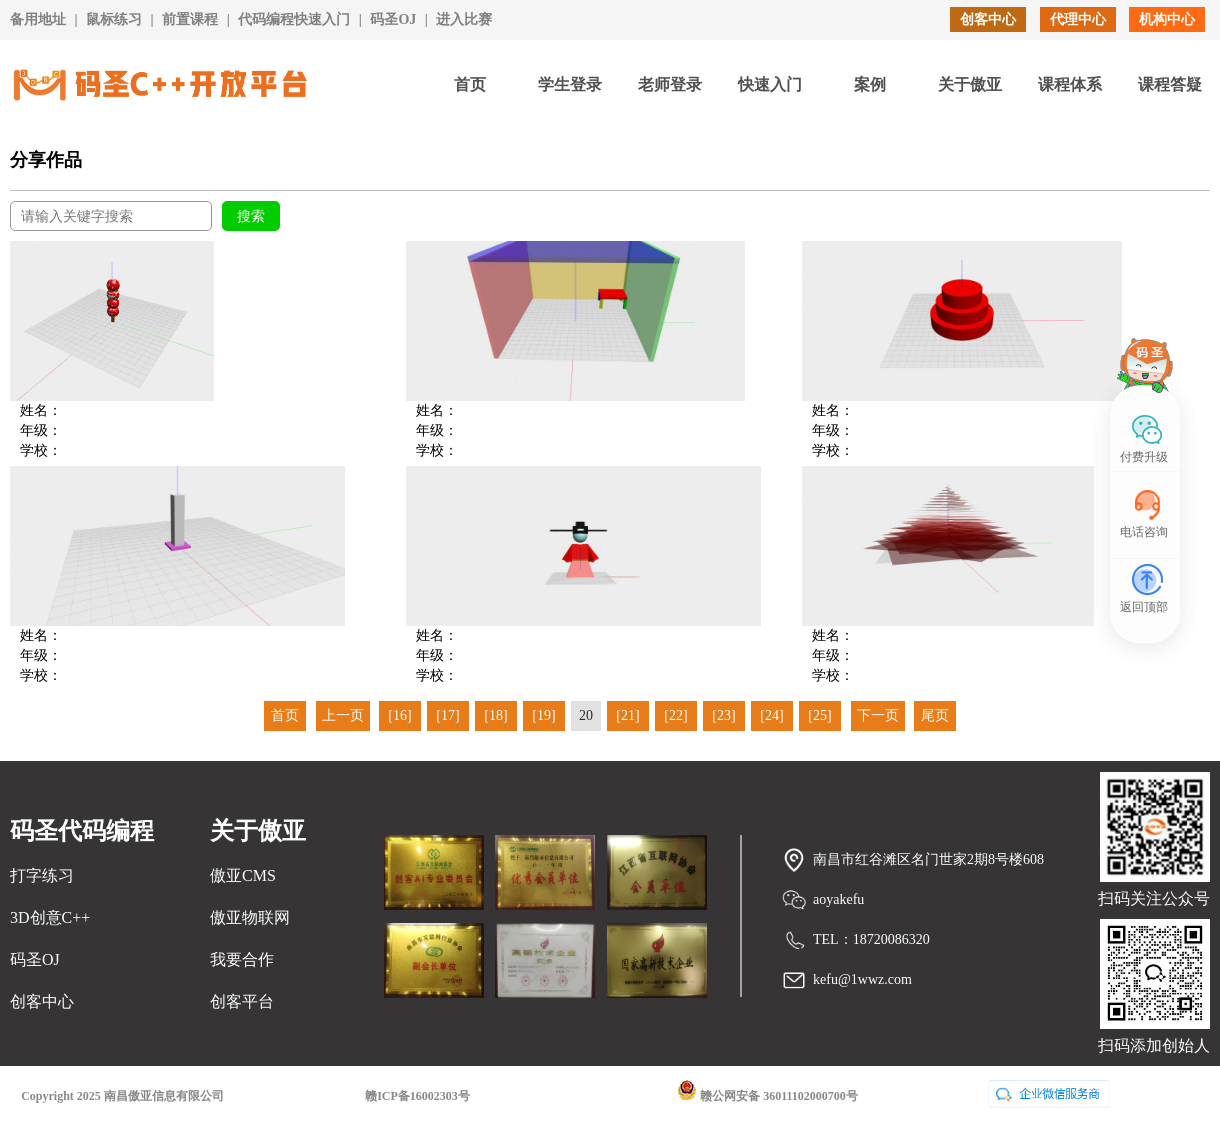  I want to click on [18], so click(495, 715).